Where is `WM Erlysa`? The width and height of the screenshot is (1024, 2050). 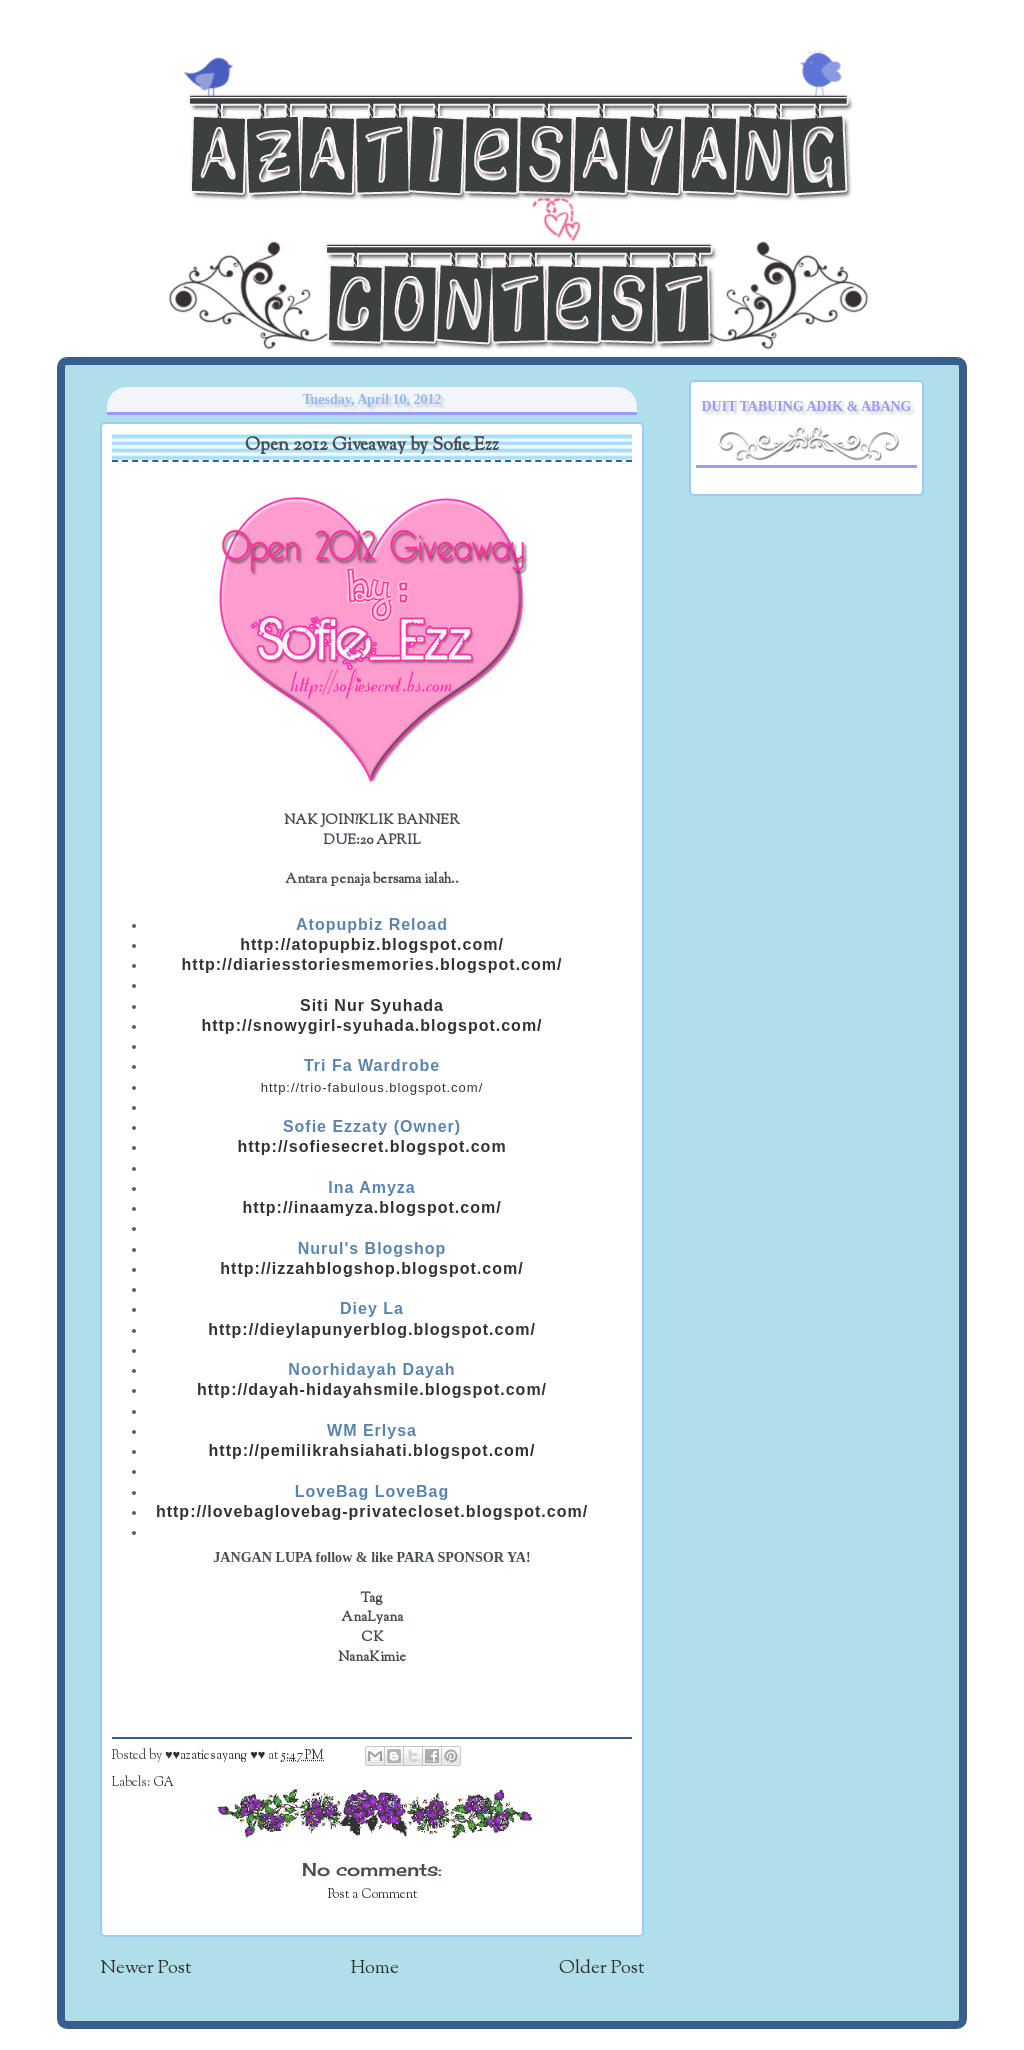 WM Erlysa is located at coordinates (372, 1430).